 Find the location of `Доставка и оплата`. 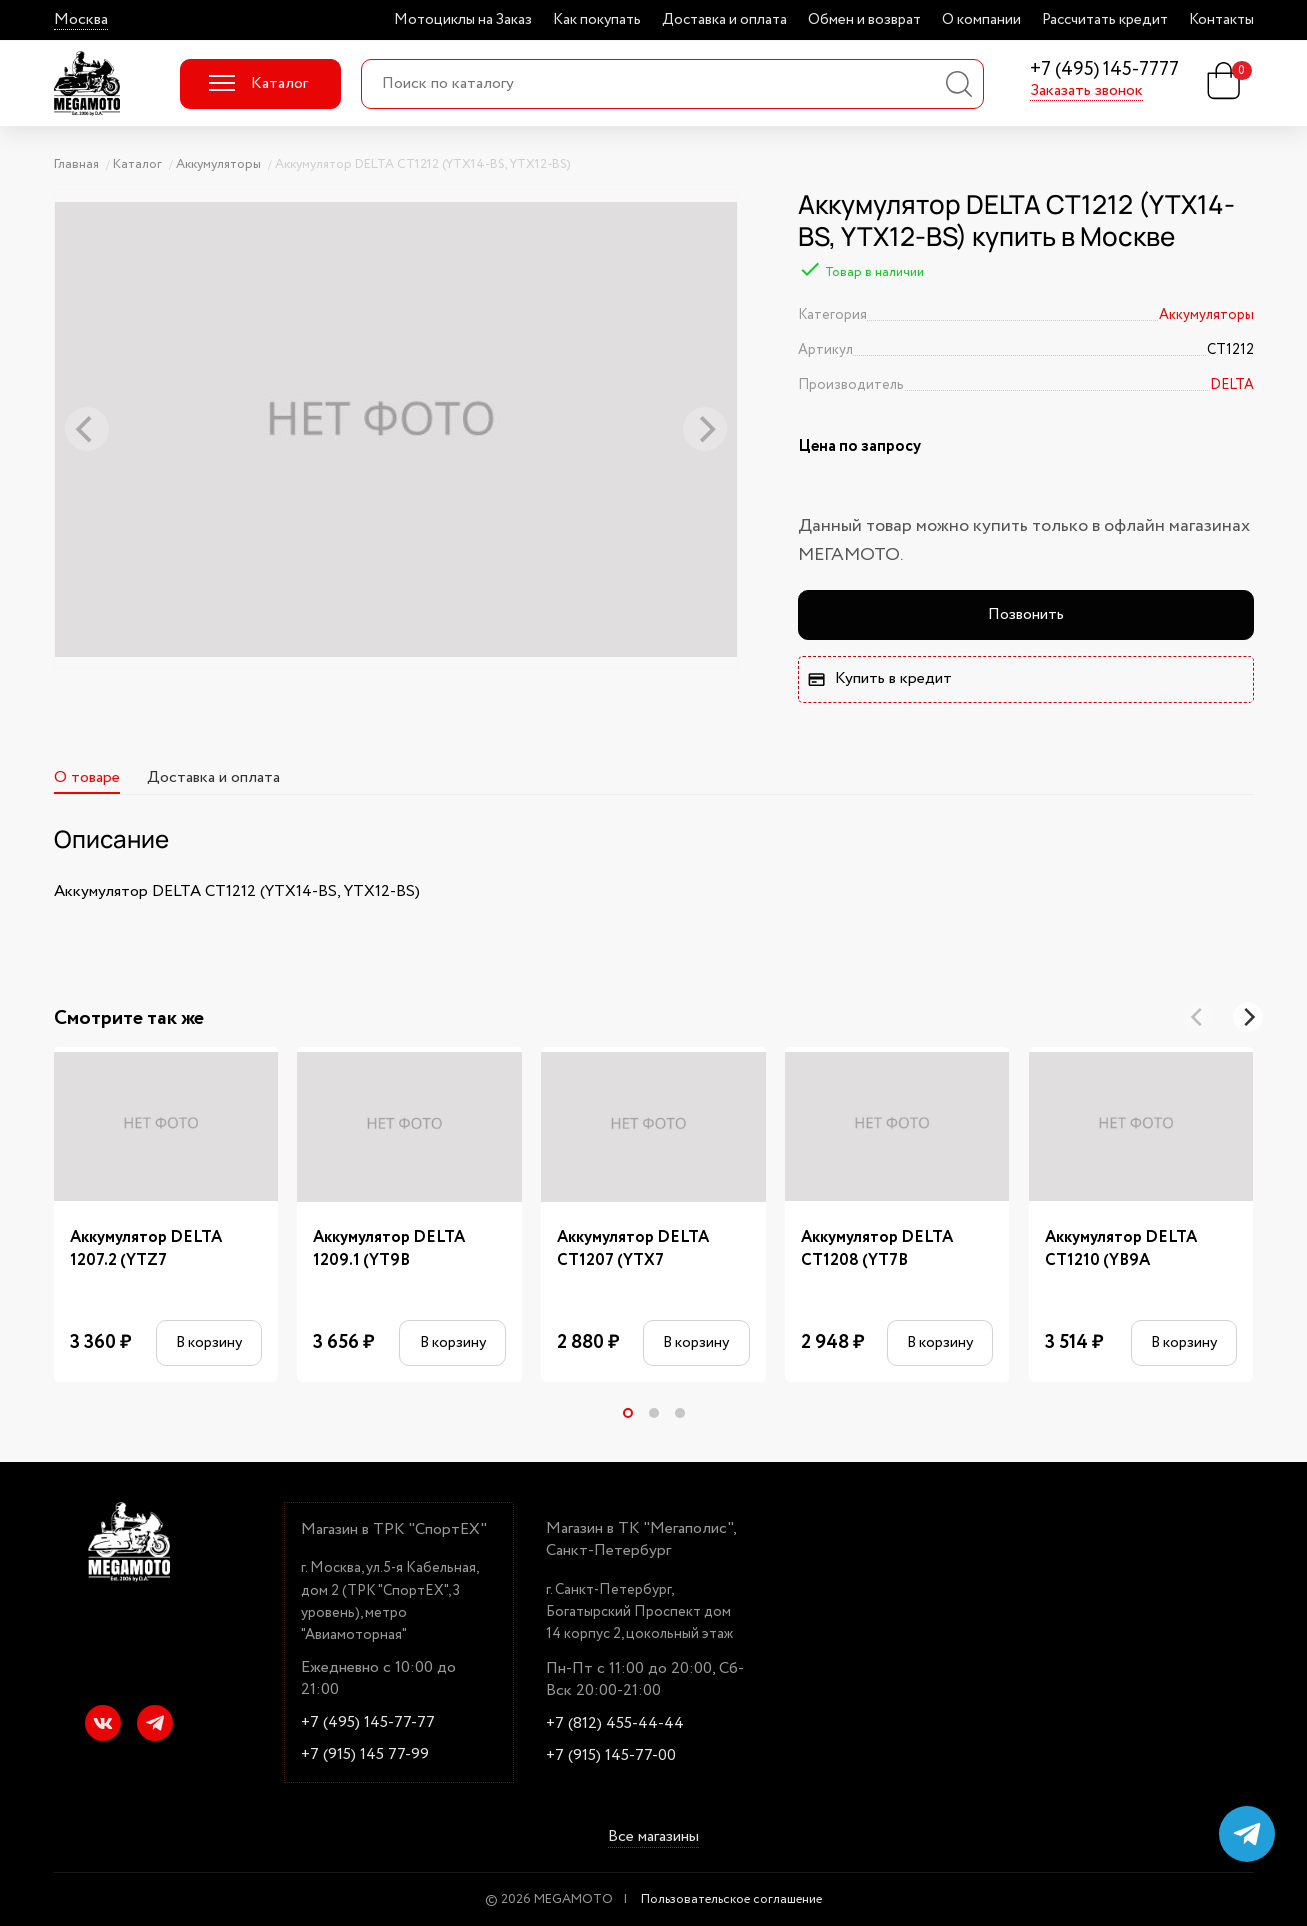

Доставка и оплата is located at coordinates (724, 20).